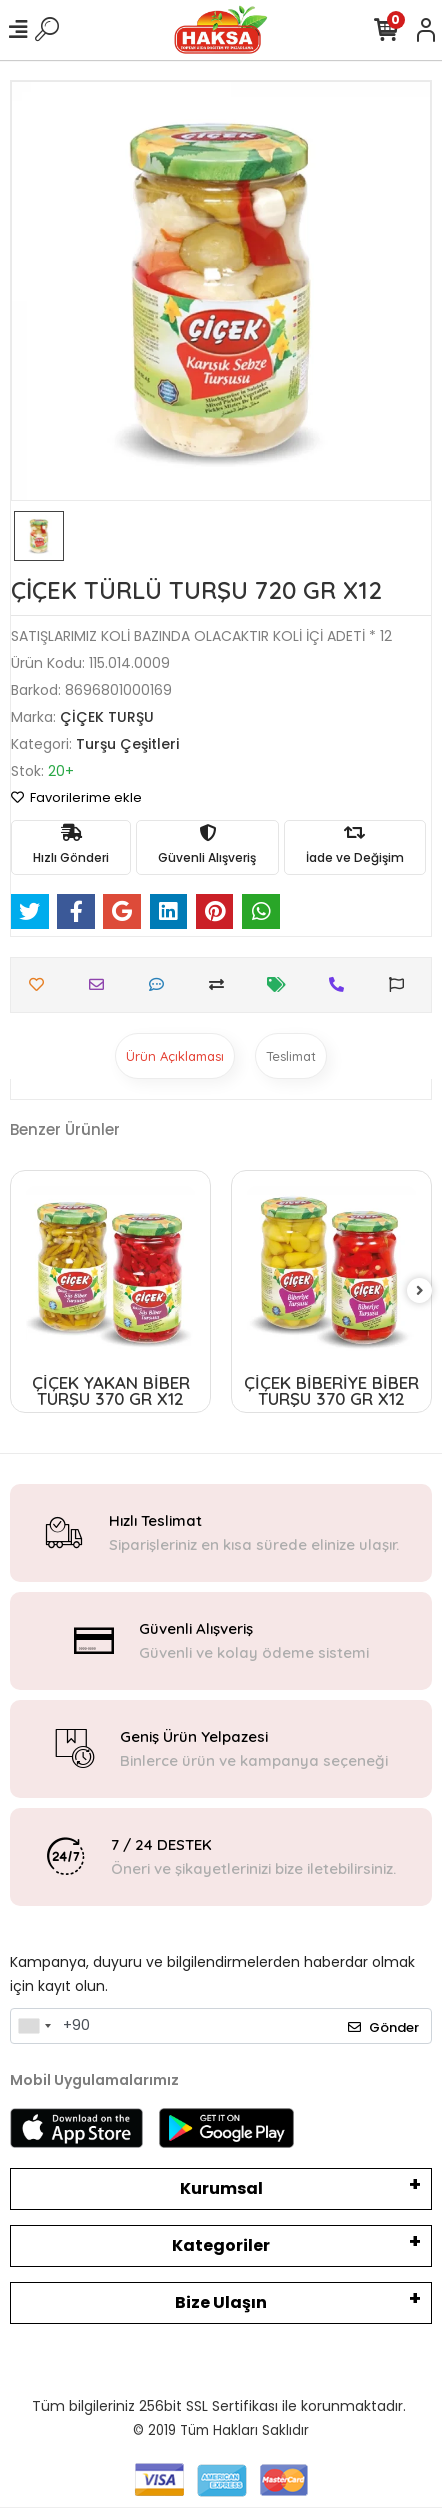 Image resolution: width=442 pixels, height=2519 pixels. Describe the element at coordinates (221, 2188) in the screenshot. I see `Kurumsal` at that location.